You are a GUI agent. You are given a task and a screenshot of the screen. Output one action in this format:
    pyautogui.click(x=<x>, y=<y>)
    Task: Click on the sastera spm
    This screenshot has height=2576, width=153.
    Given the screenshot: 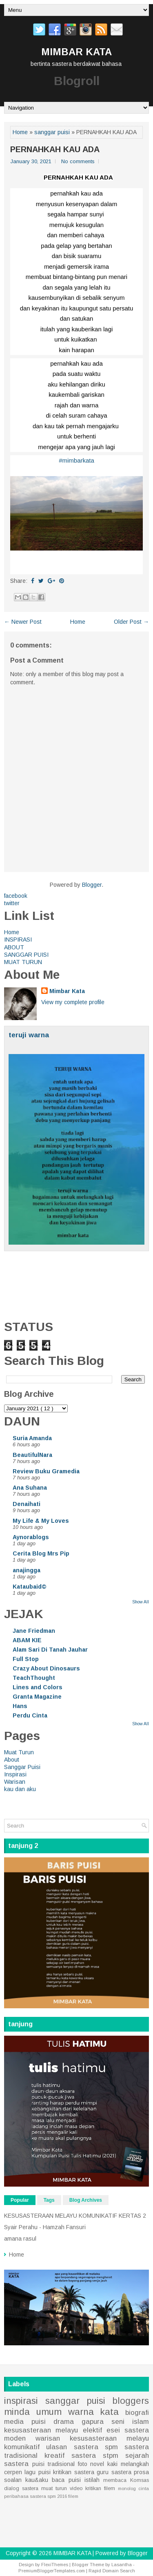 What is the action you would take?
    pyautogui.click(x=96, y=2447)
    